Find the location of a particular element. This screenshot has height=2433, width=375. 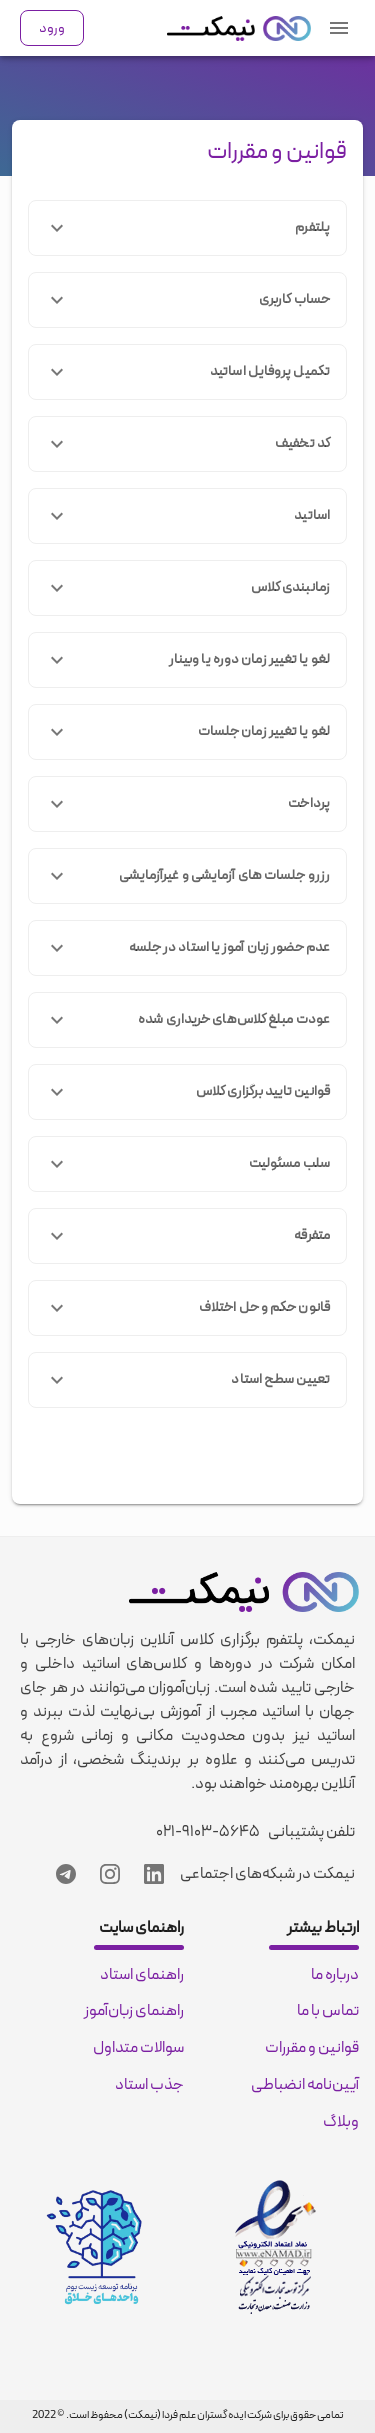

[enamad certificate] is located at coordinates (275, 2247).